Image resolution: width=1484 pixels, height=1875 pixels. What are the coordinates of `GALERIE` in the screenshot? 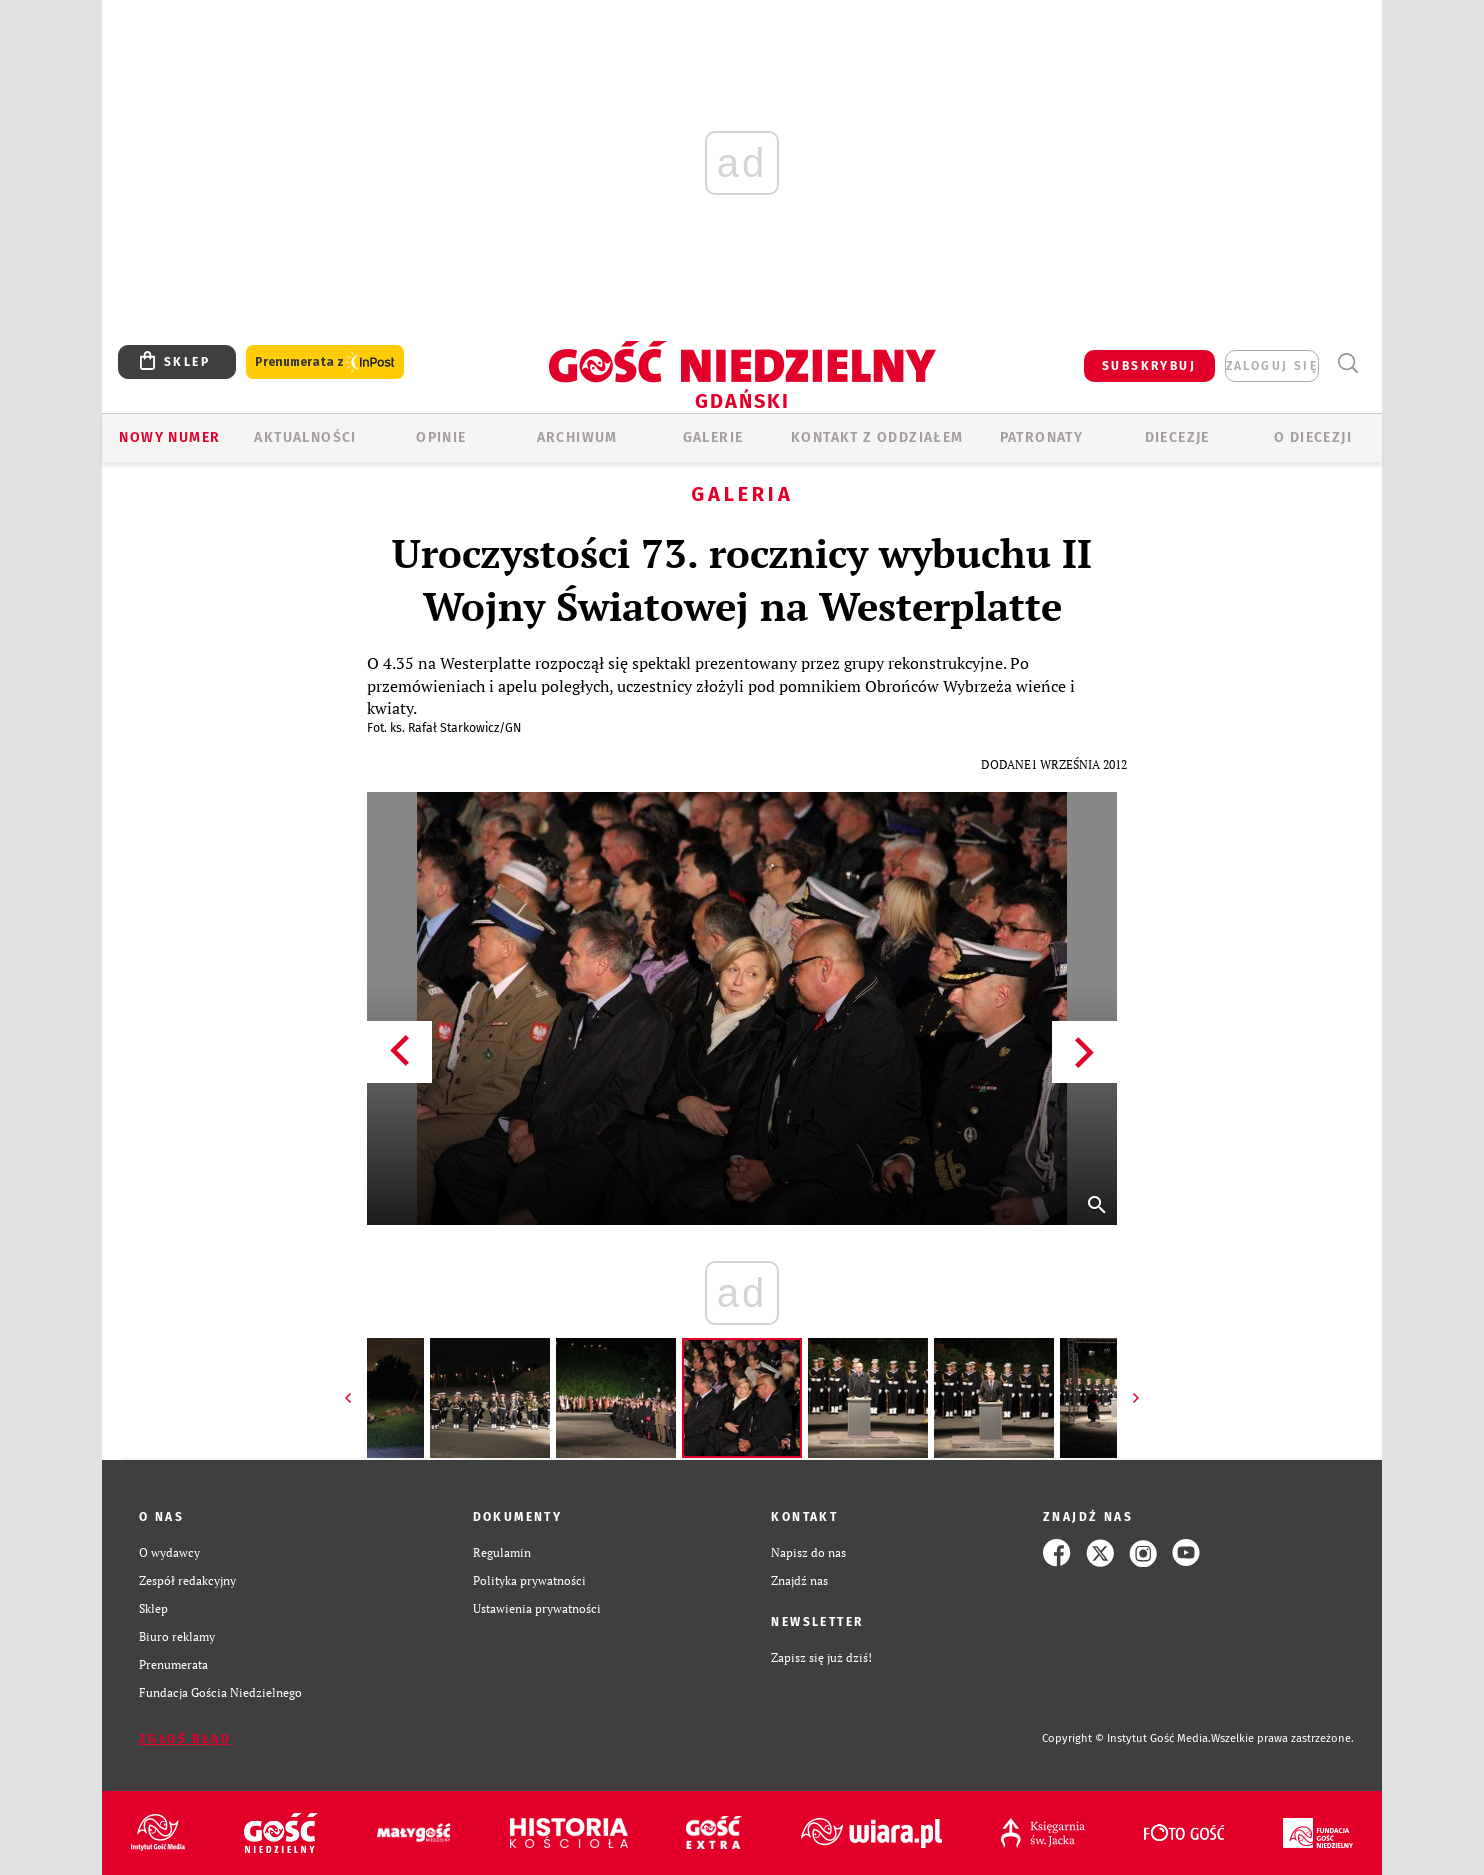 It's located at (713, 437).